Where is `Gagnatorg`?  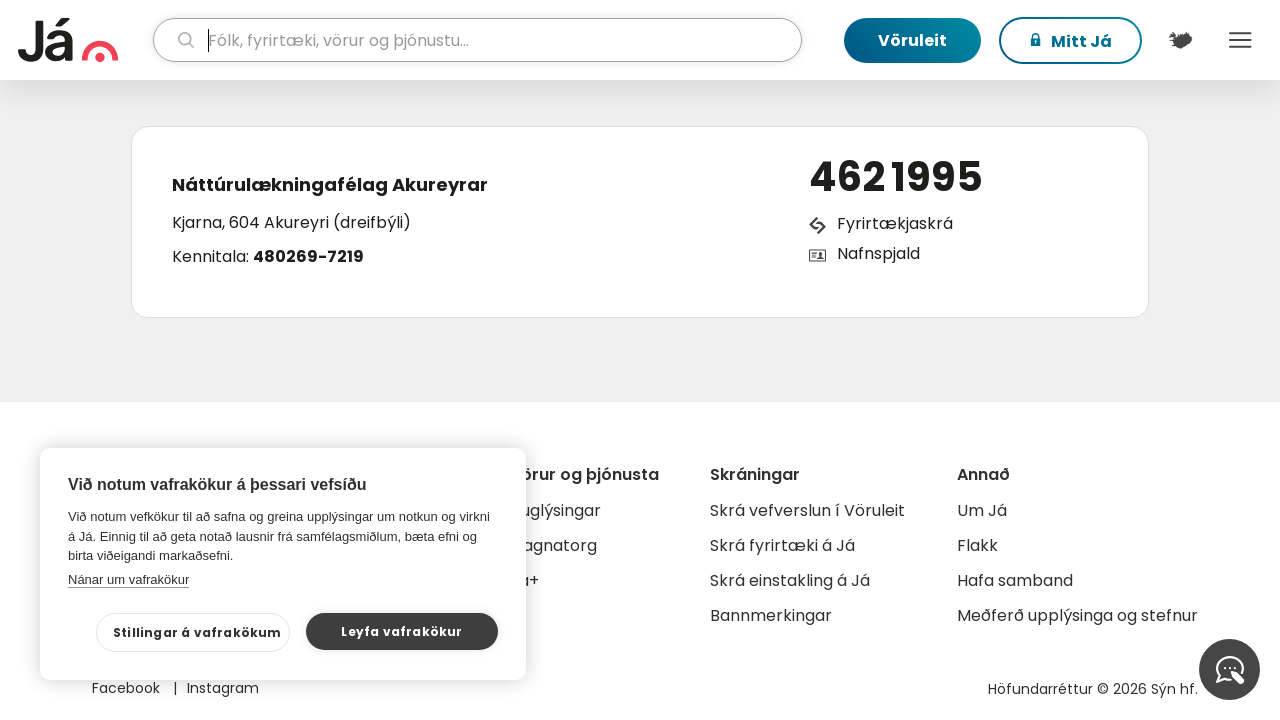
Gagnatorg is located at coordinates (553, 545).